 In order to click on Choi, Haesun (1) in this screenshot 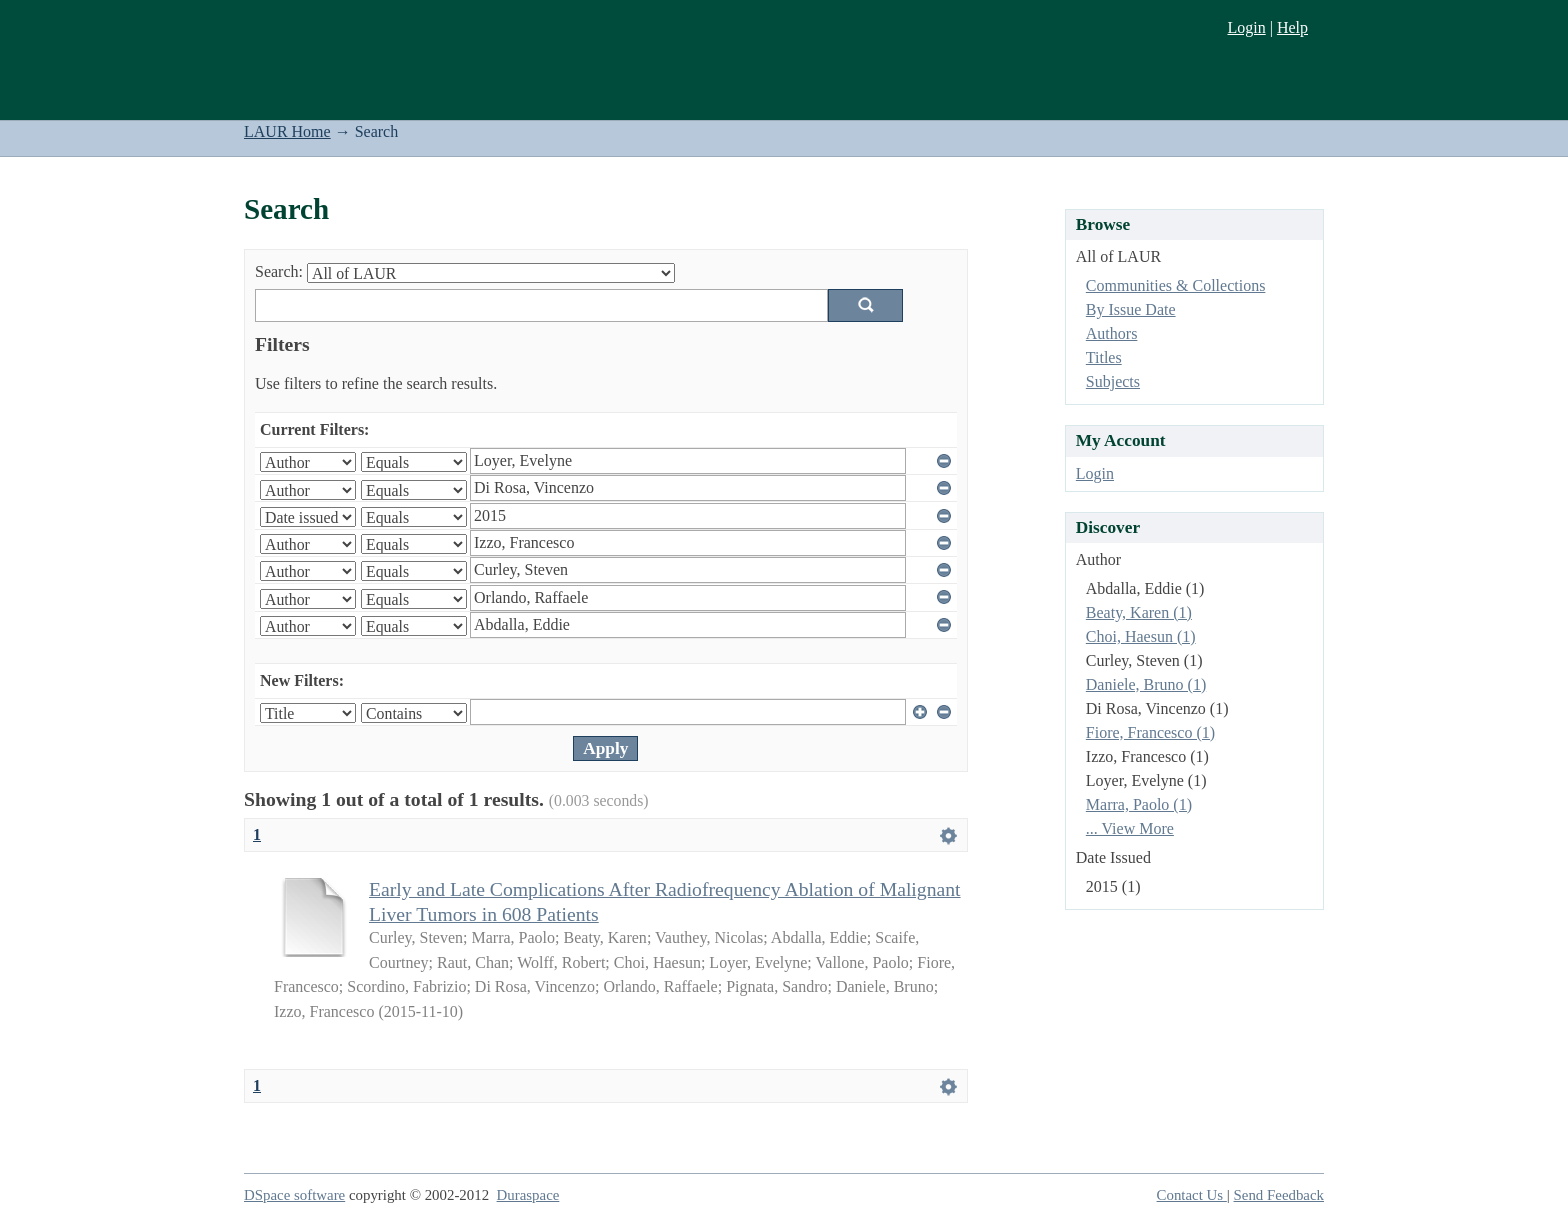, I will do `click(1141, 636)`.